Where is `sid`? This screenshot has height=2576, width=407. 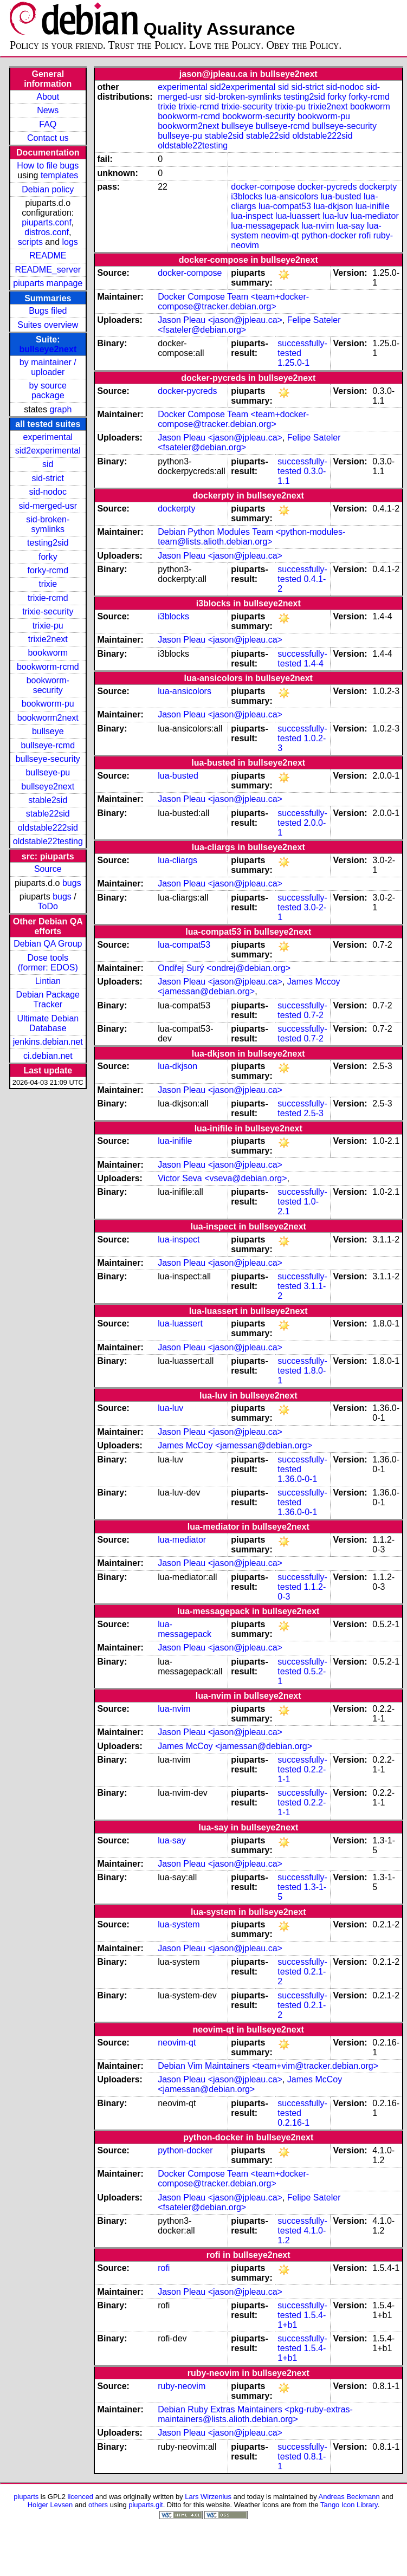
sid is located at coordinates (47, 464).